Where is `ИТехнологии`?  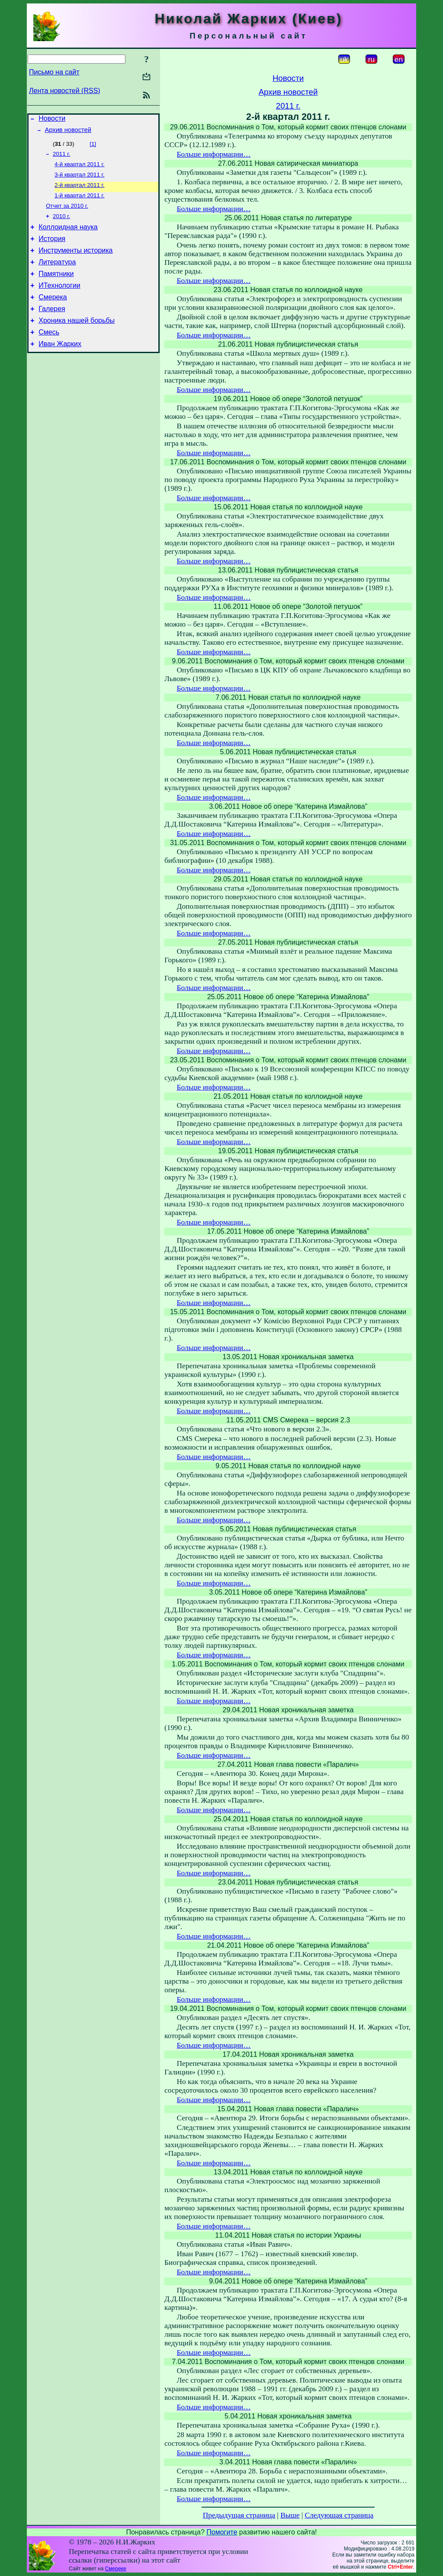 ИТехнологии is located at coordinates (59, 302).